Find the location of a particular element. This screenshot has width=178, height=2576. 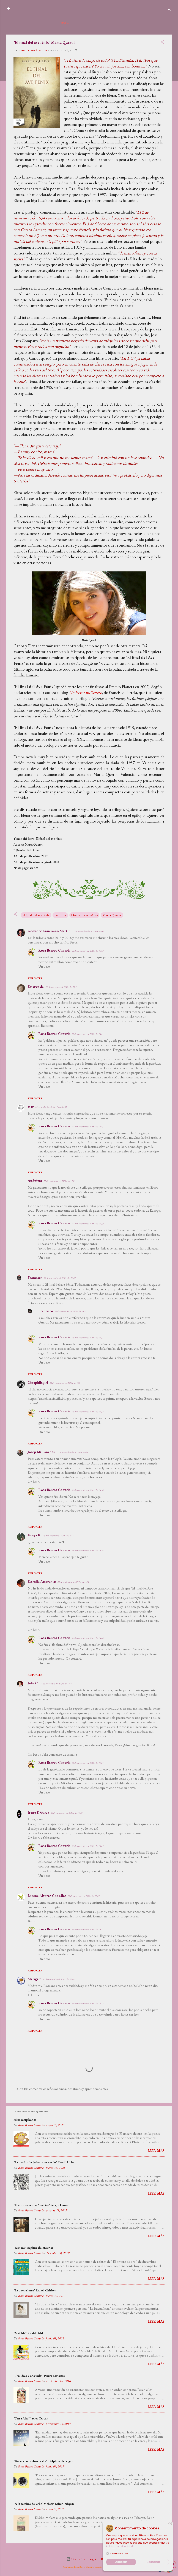

29 de noviembre de 2019 a las 10:08 is located at coordinates (58, 1986).